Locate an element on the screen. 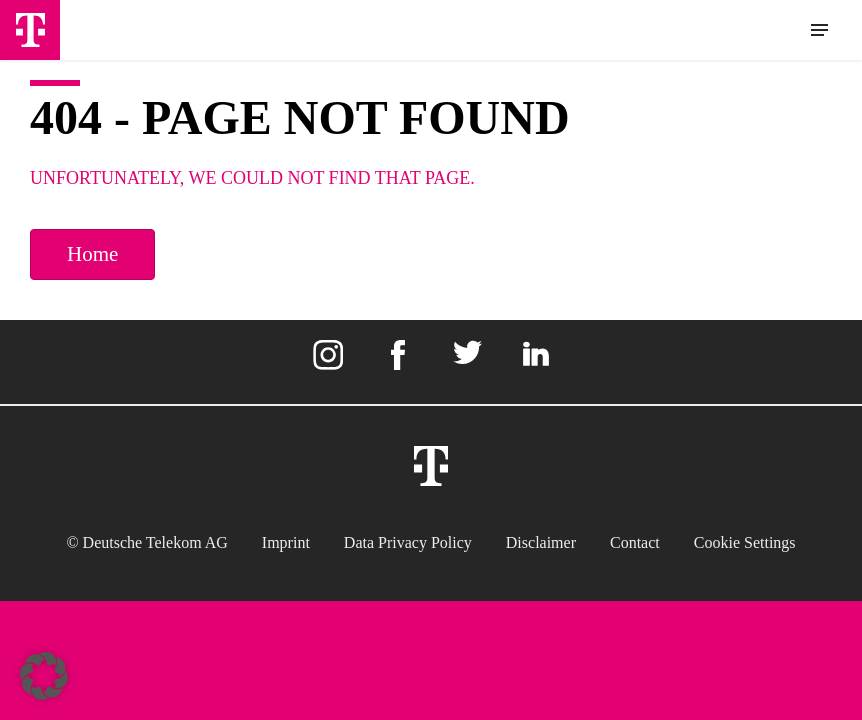 This screenshot has height=720, width=862. Imprint is located at coordinates (286, 542).